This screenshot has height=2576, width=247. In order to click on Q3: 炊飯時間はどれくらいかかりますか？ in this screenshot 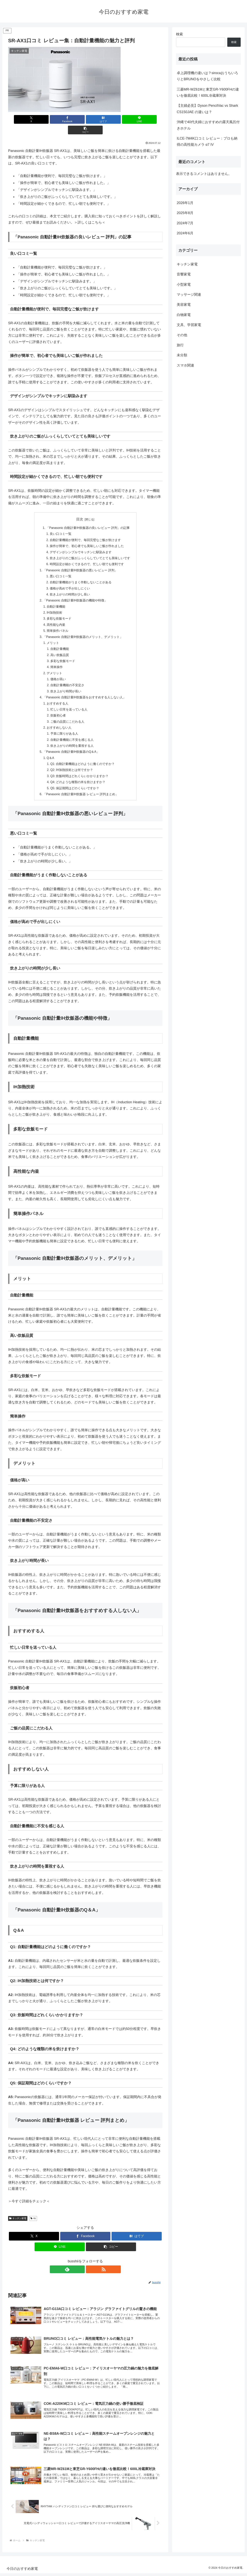, I will do `click(80, 774)`.